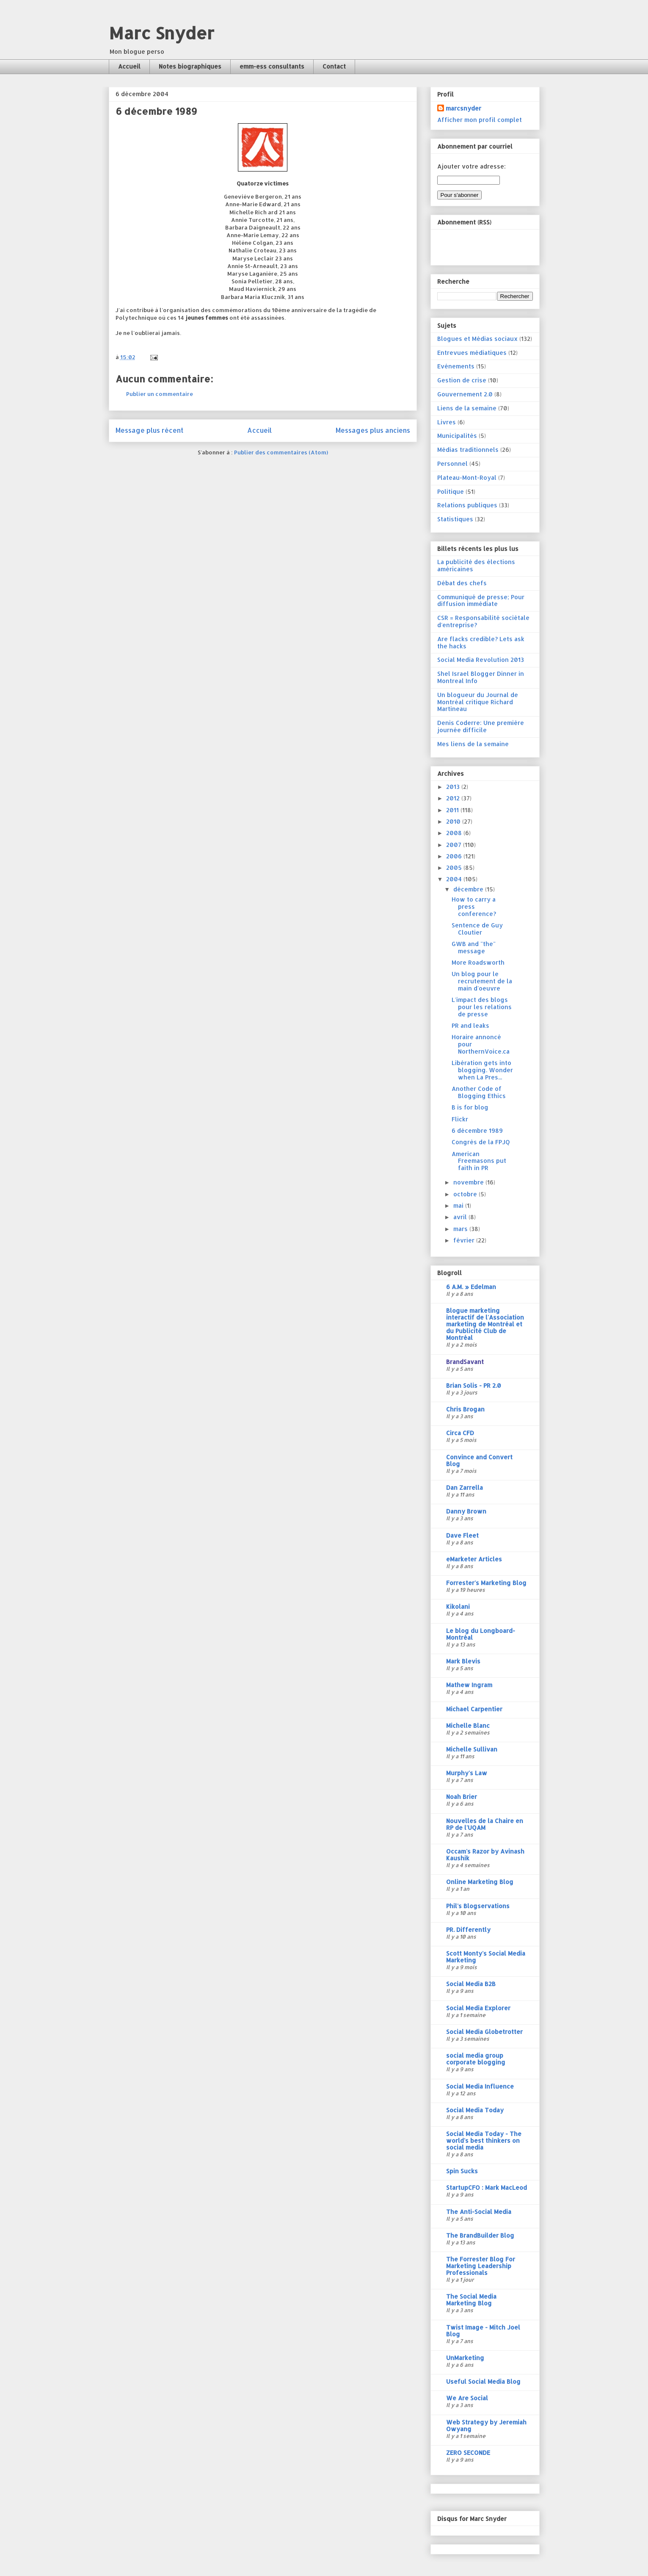 The height and width of the screenshot is (2576, 648). I want to click on Sentence de Guy Cloutier, so click(477, 928).